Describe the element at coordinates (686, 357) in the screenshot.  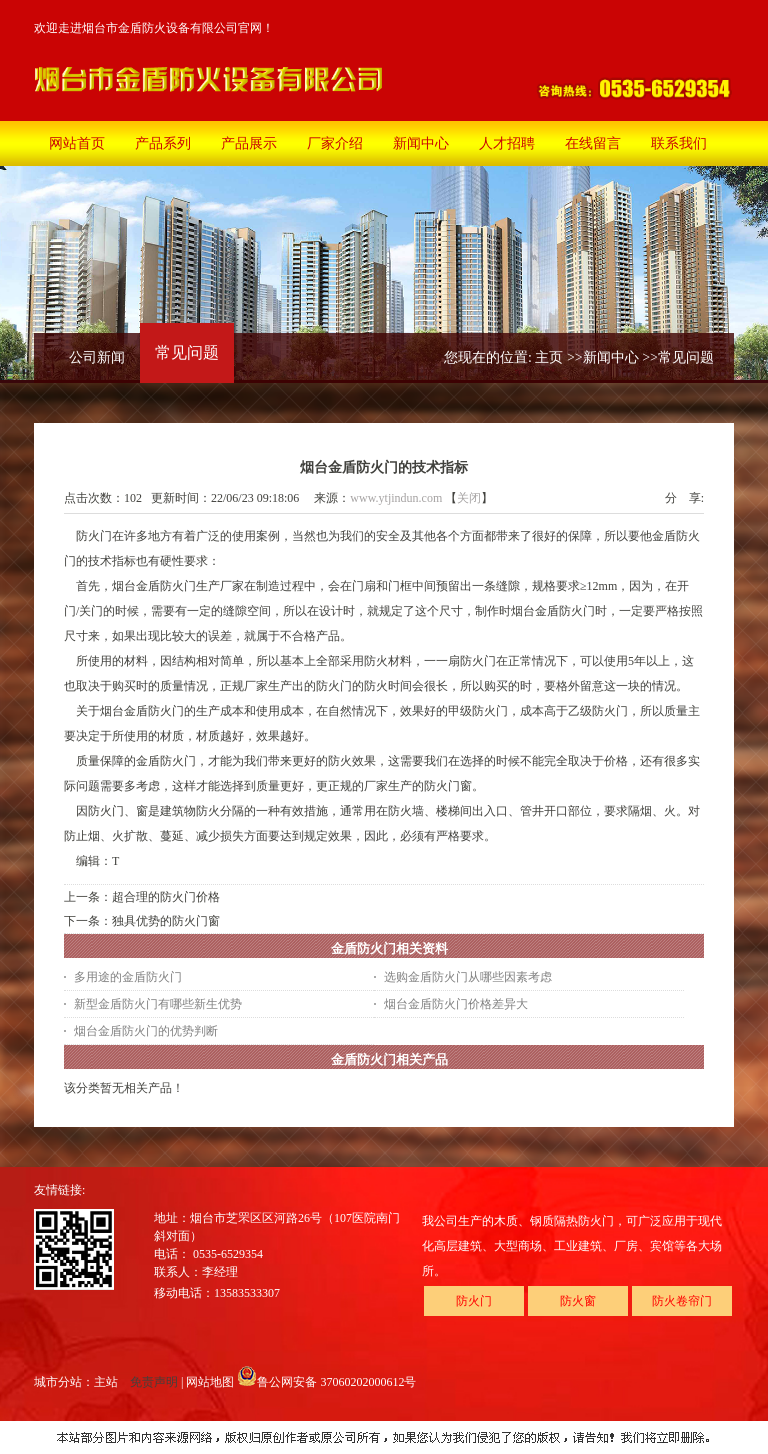
I see `常见问题` at that location.